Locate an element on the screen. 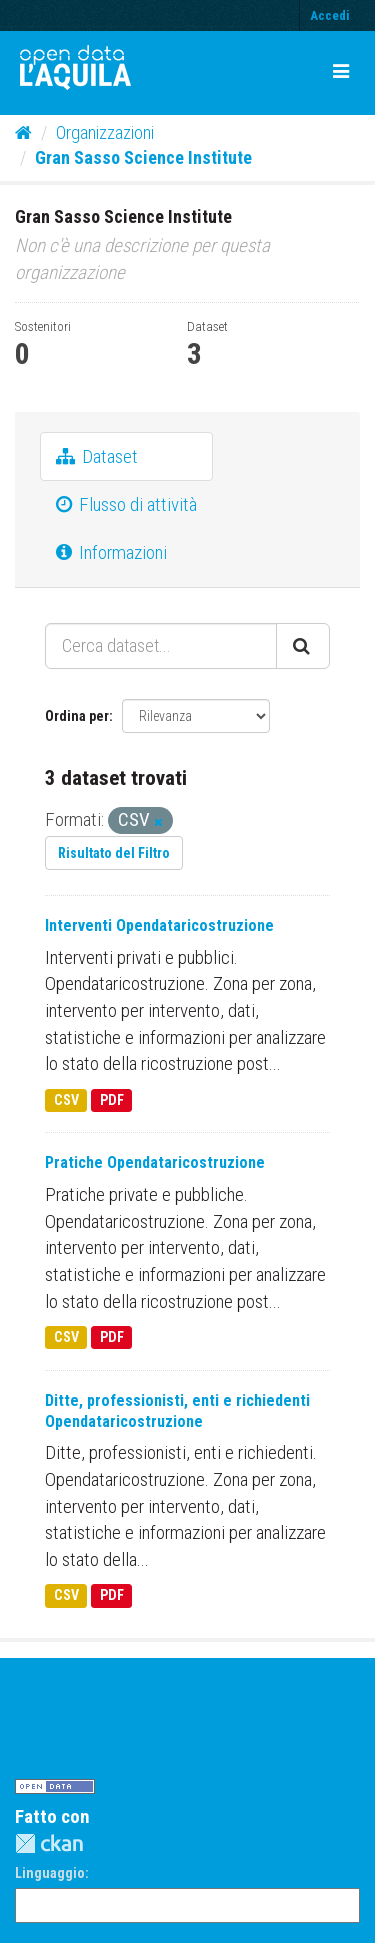 The height and width of the screenshot is (1943, 375). Gran Sasso Science Institute is located at coordinates (143, 157).